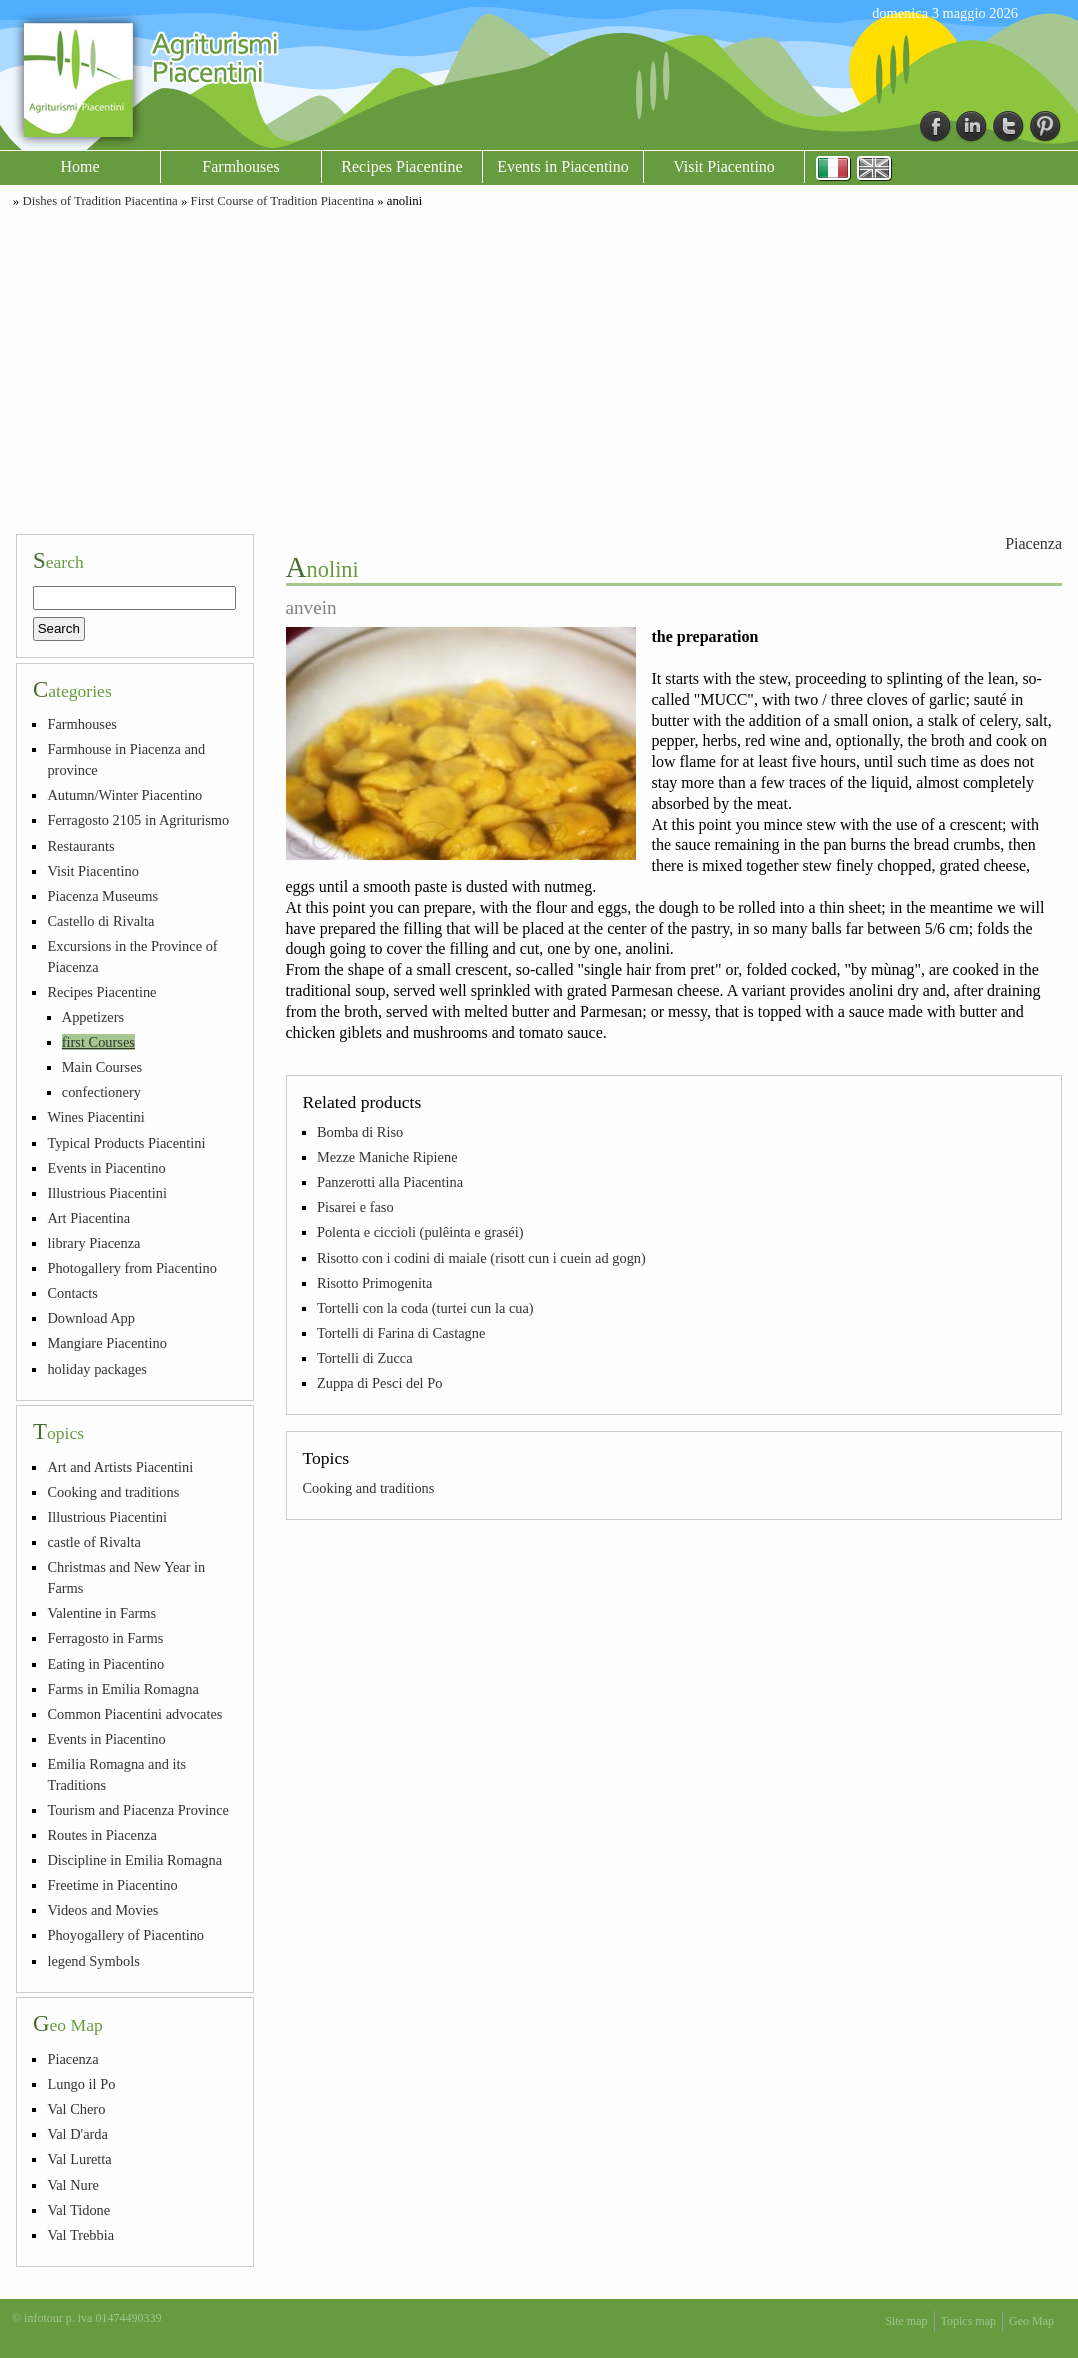 The height and width of the screenshot is (2358, 1078). I want to click on holiday packages, so click(97, 1369).